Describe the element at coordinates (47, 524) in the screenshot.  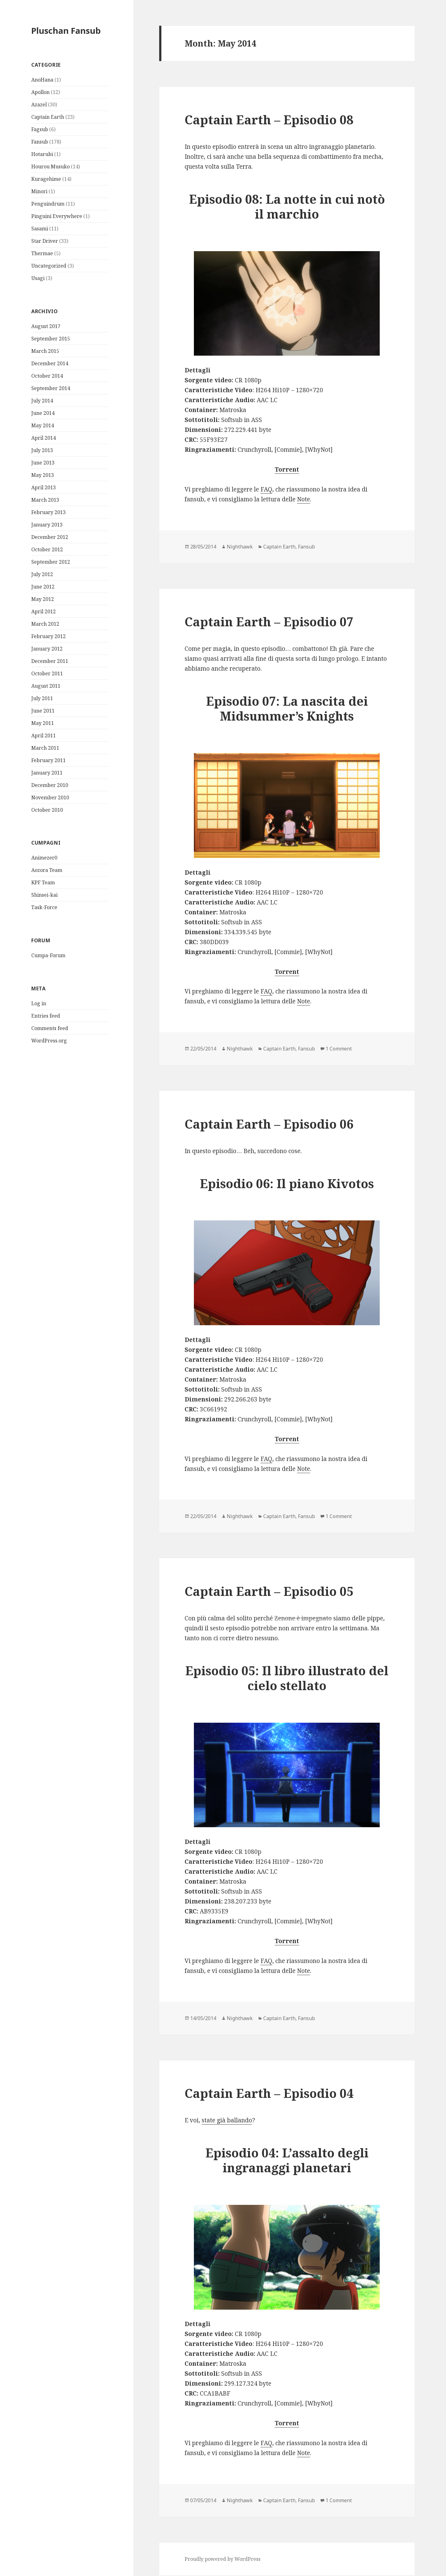
I see `January 2013` at that location.